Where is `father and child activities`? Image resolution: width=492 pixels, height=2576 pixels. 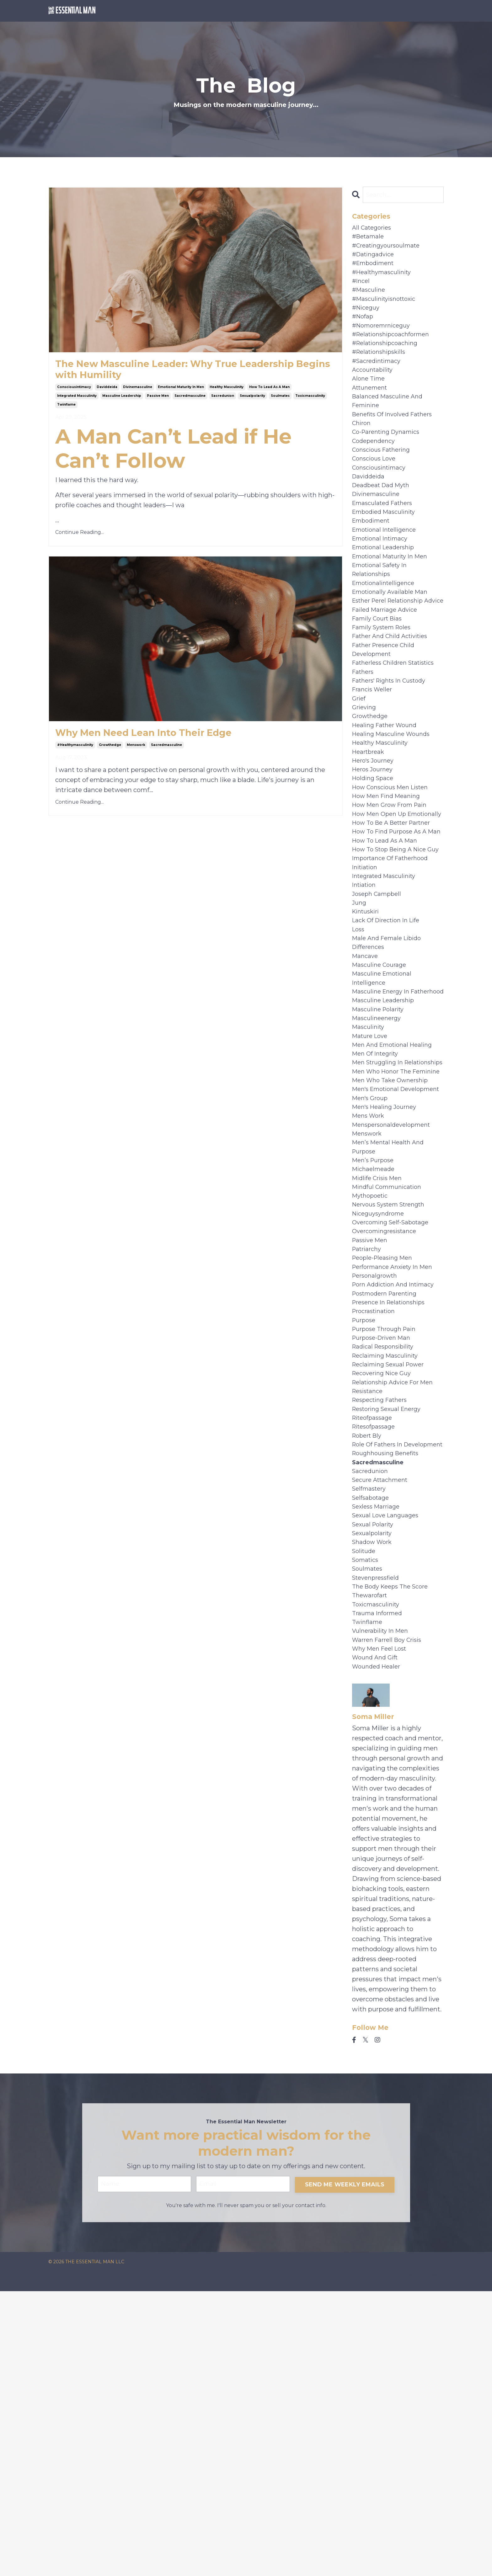 father and child activities is located at coordinates (394, 701).